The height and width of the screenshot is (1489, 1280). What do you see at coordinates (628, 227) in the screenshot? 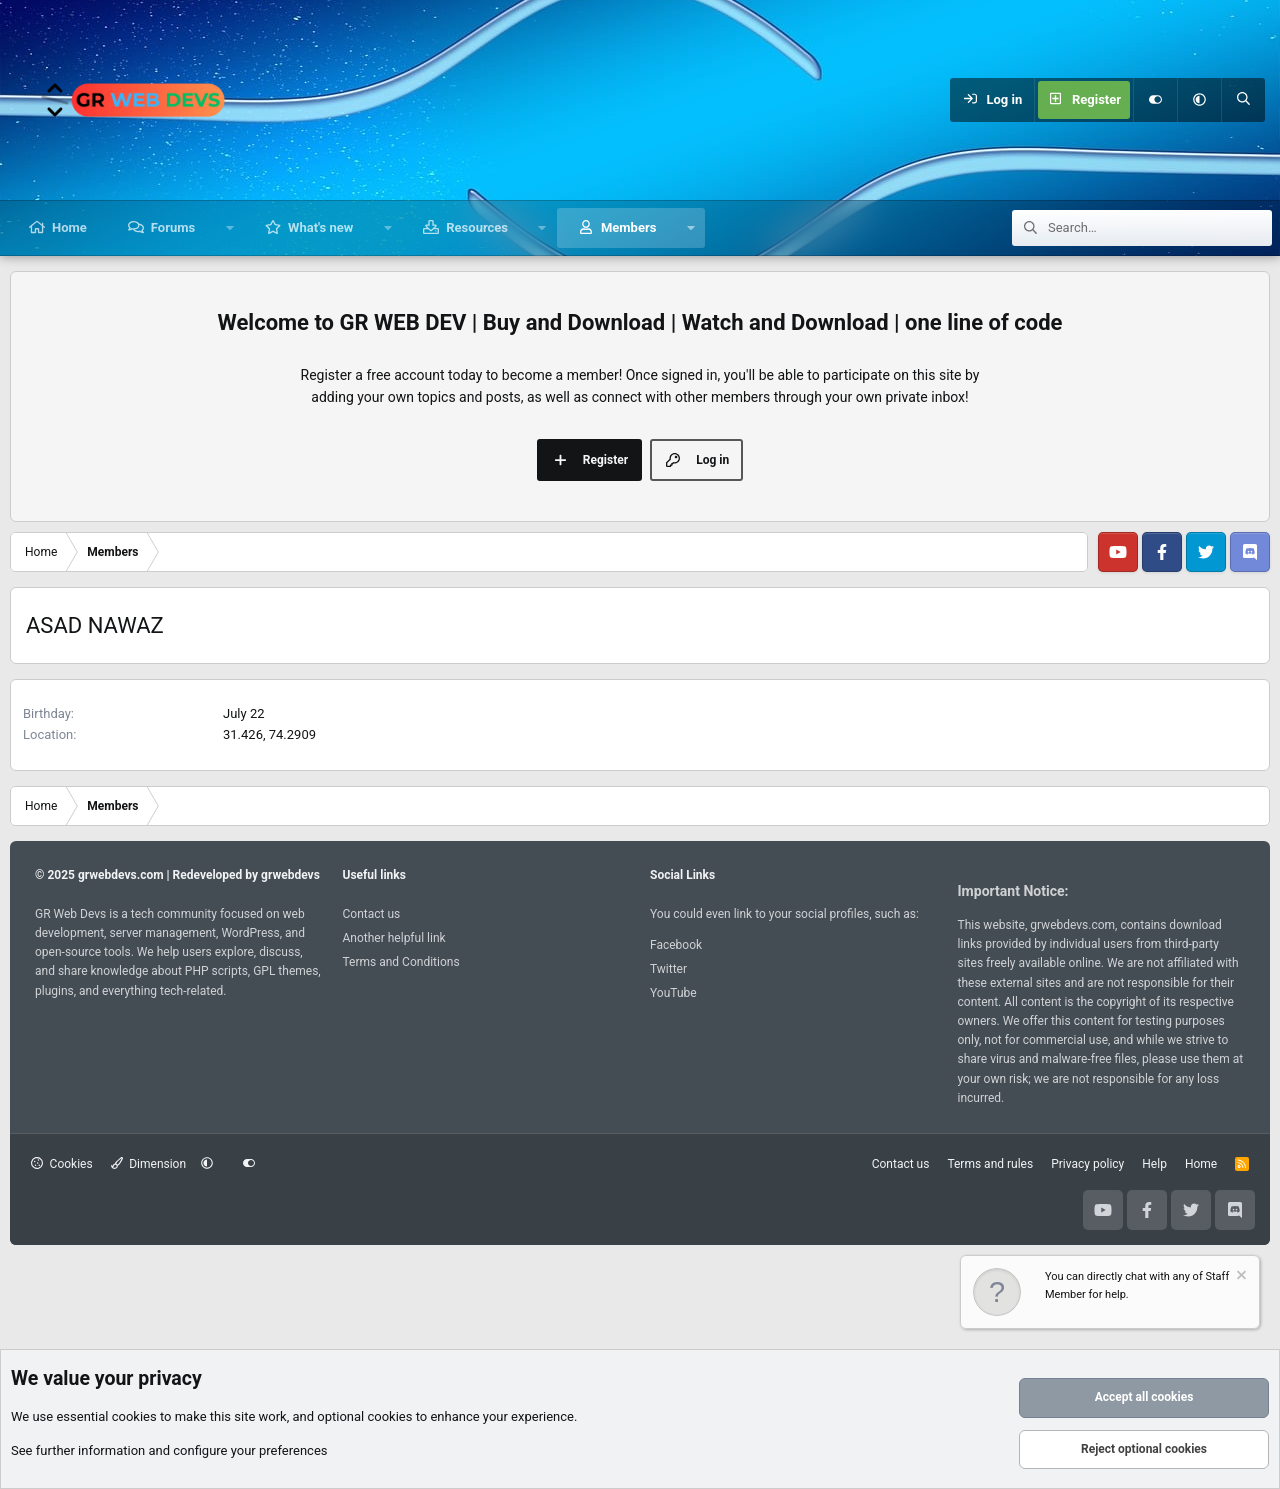
I see `Members` at bounding box center [628, 227].